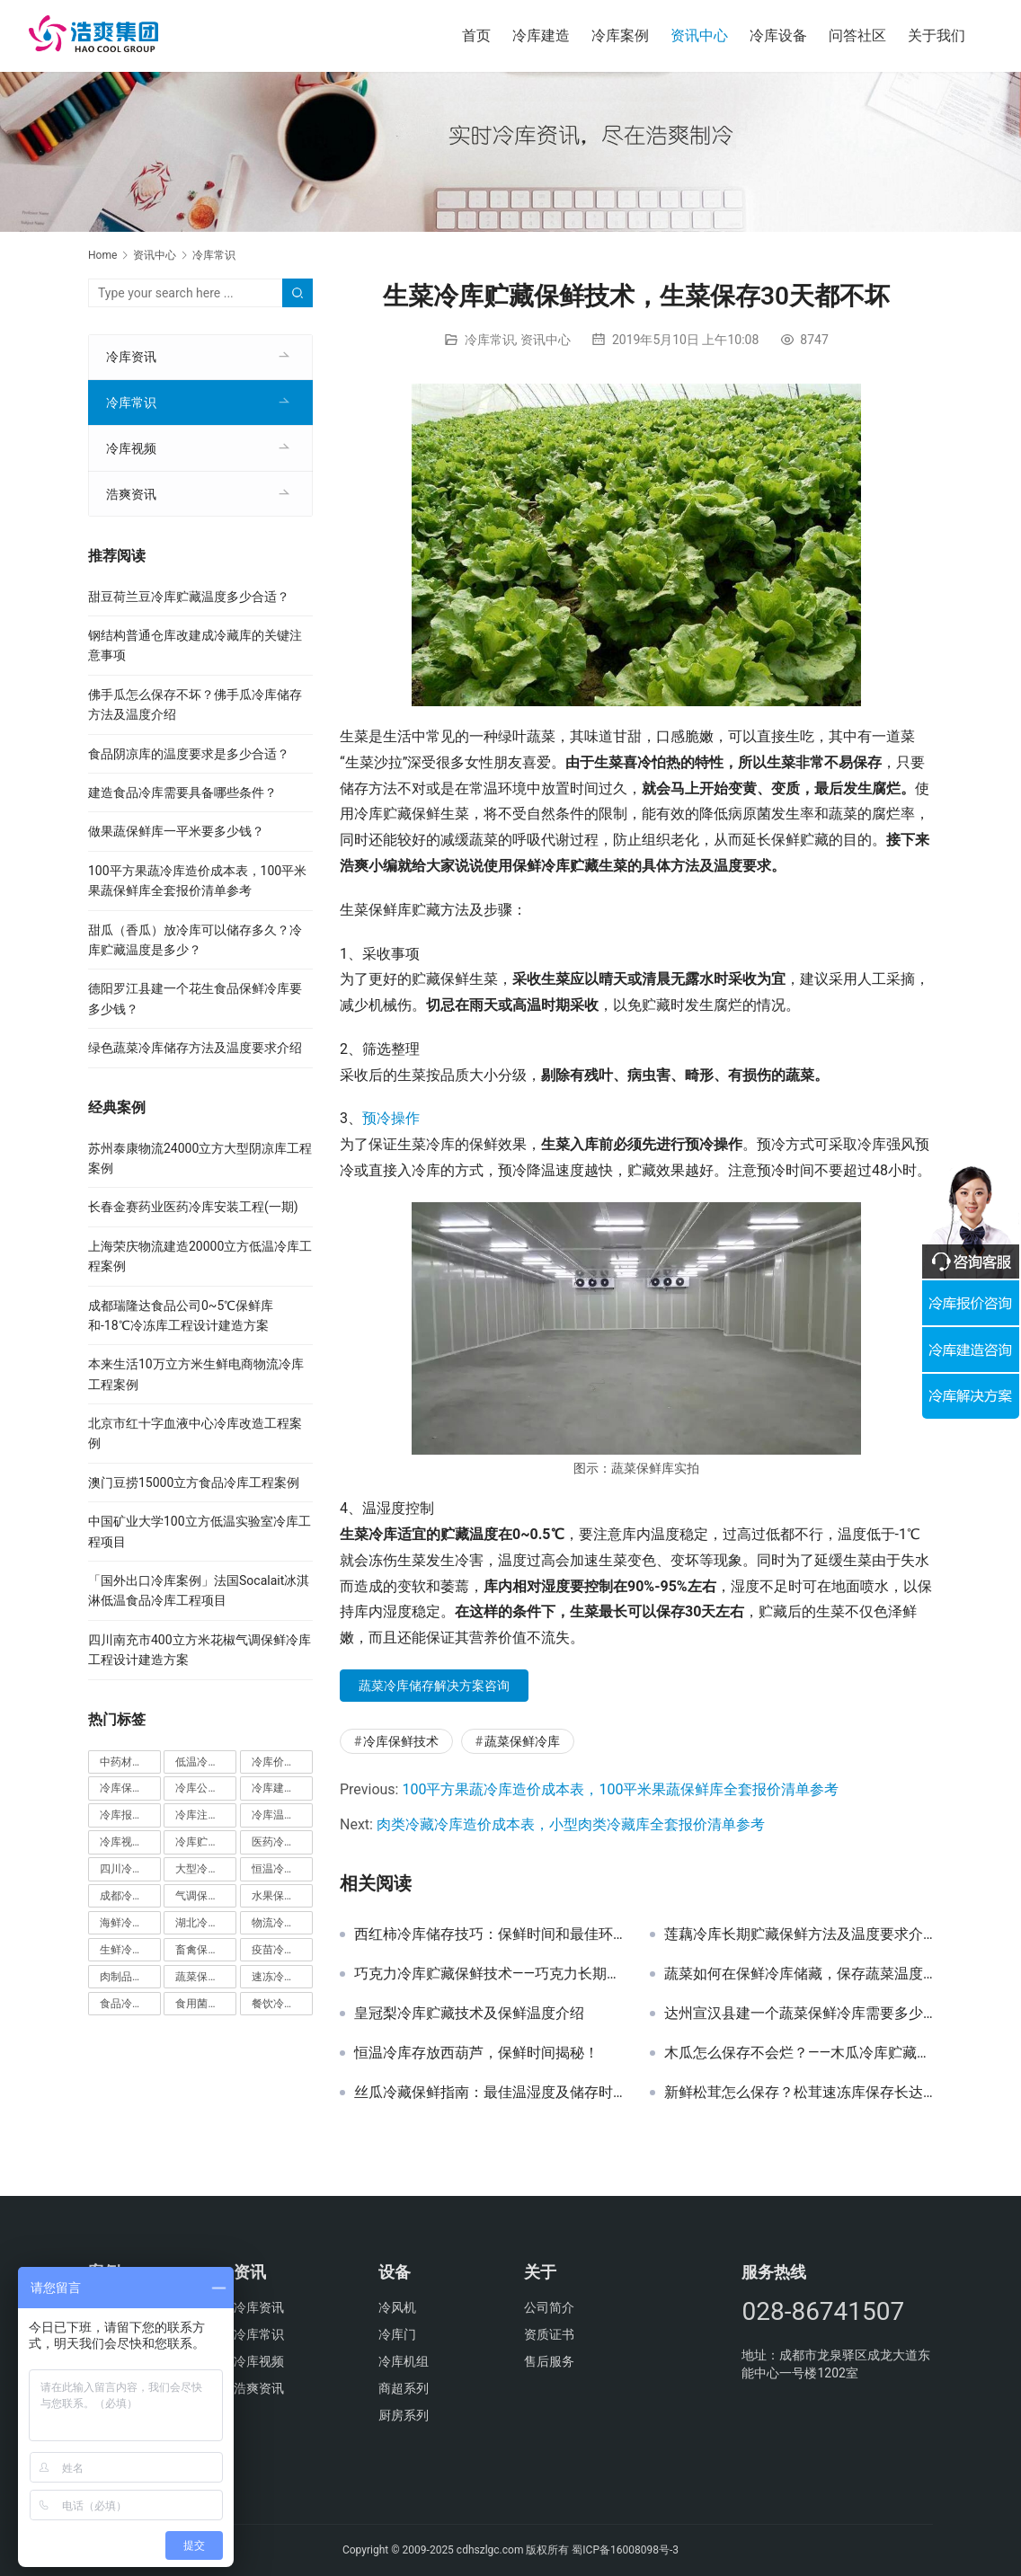  I want to click on 皇冠梨冷库贮藏技术及保鲜温度介绍, so click(469, 2013).